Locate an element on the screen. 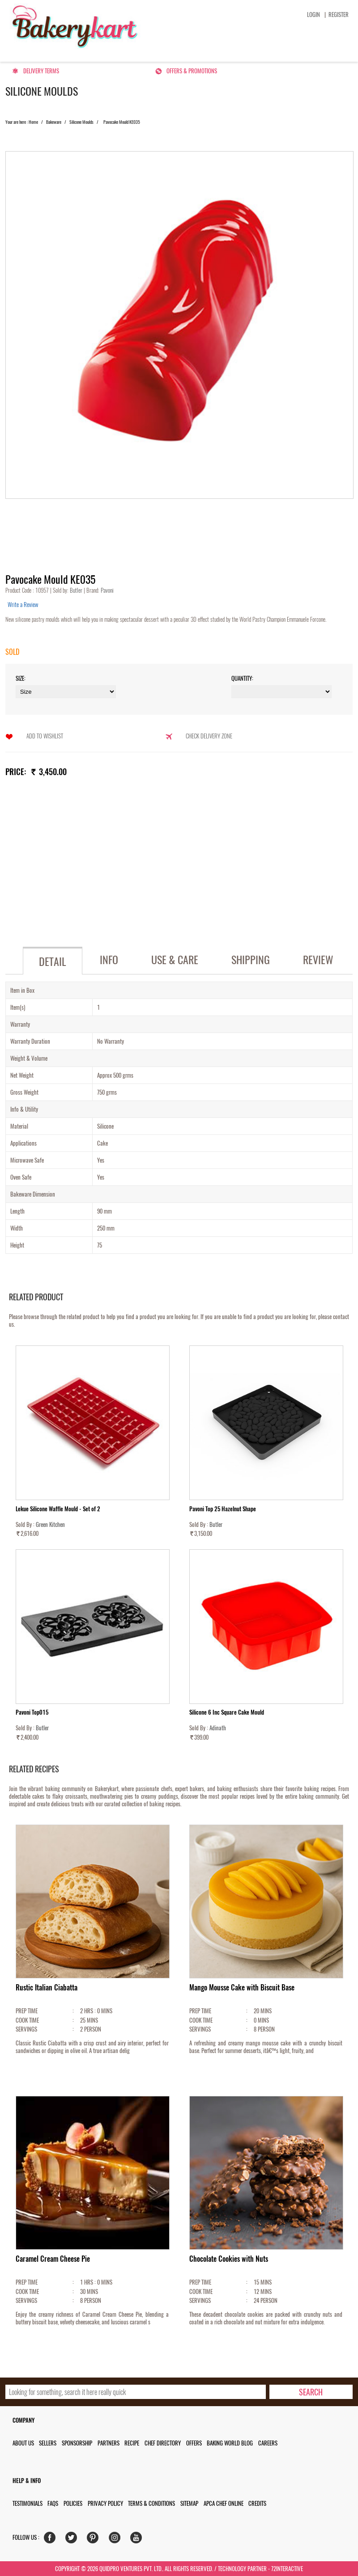 The image size is (358, 2576). Detail [tab] is located at coordinates (52, 961).